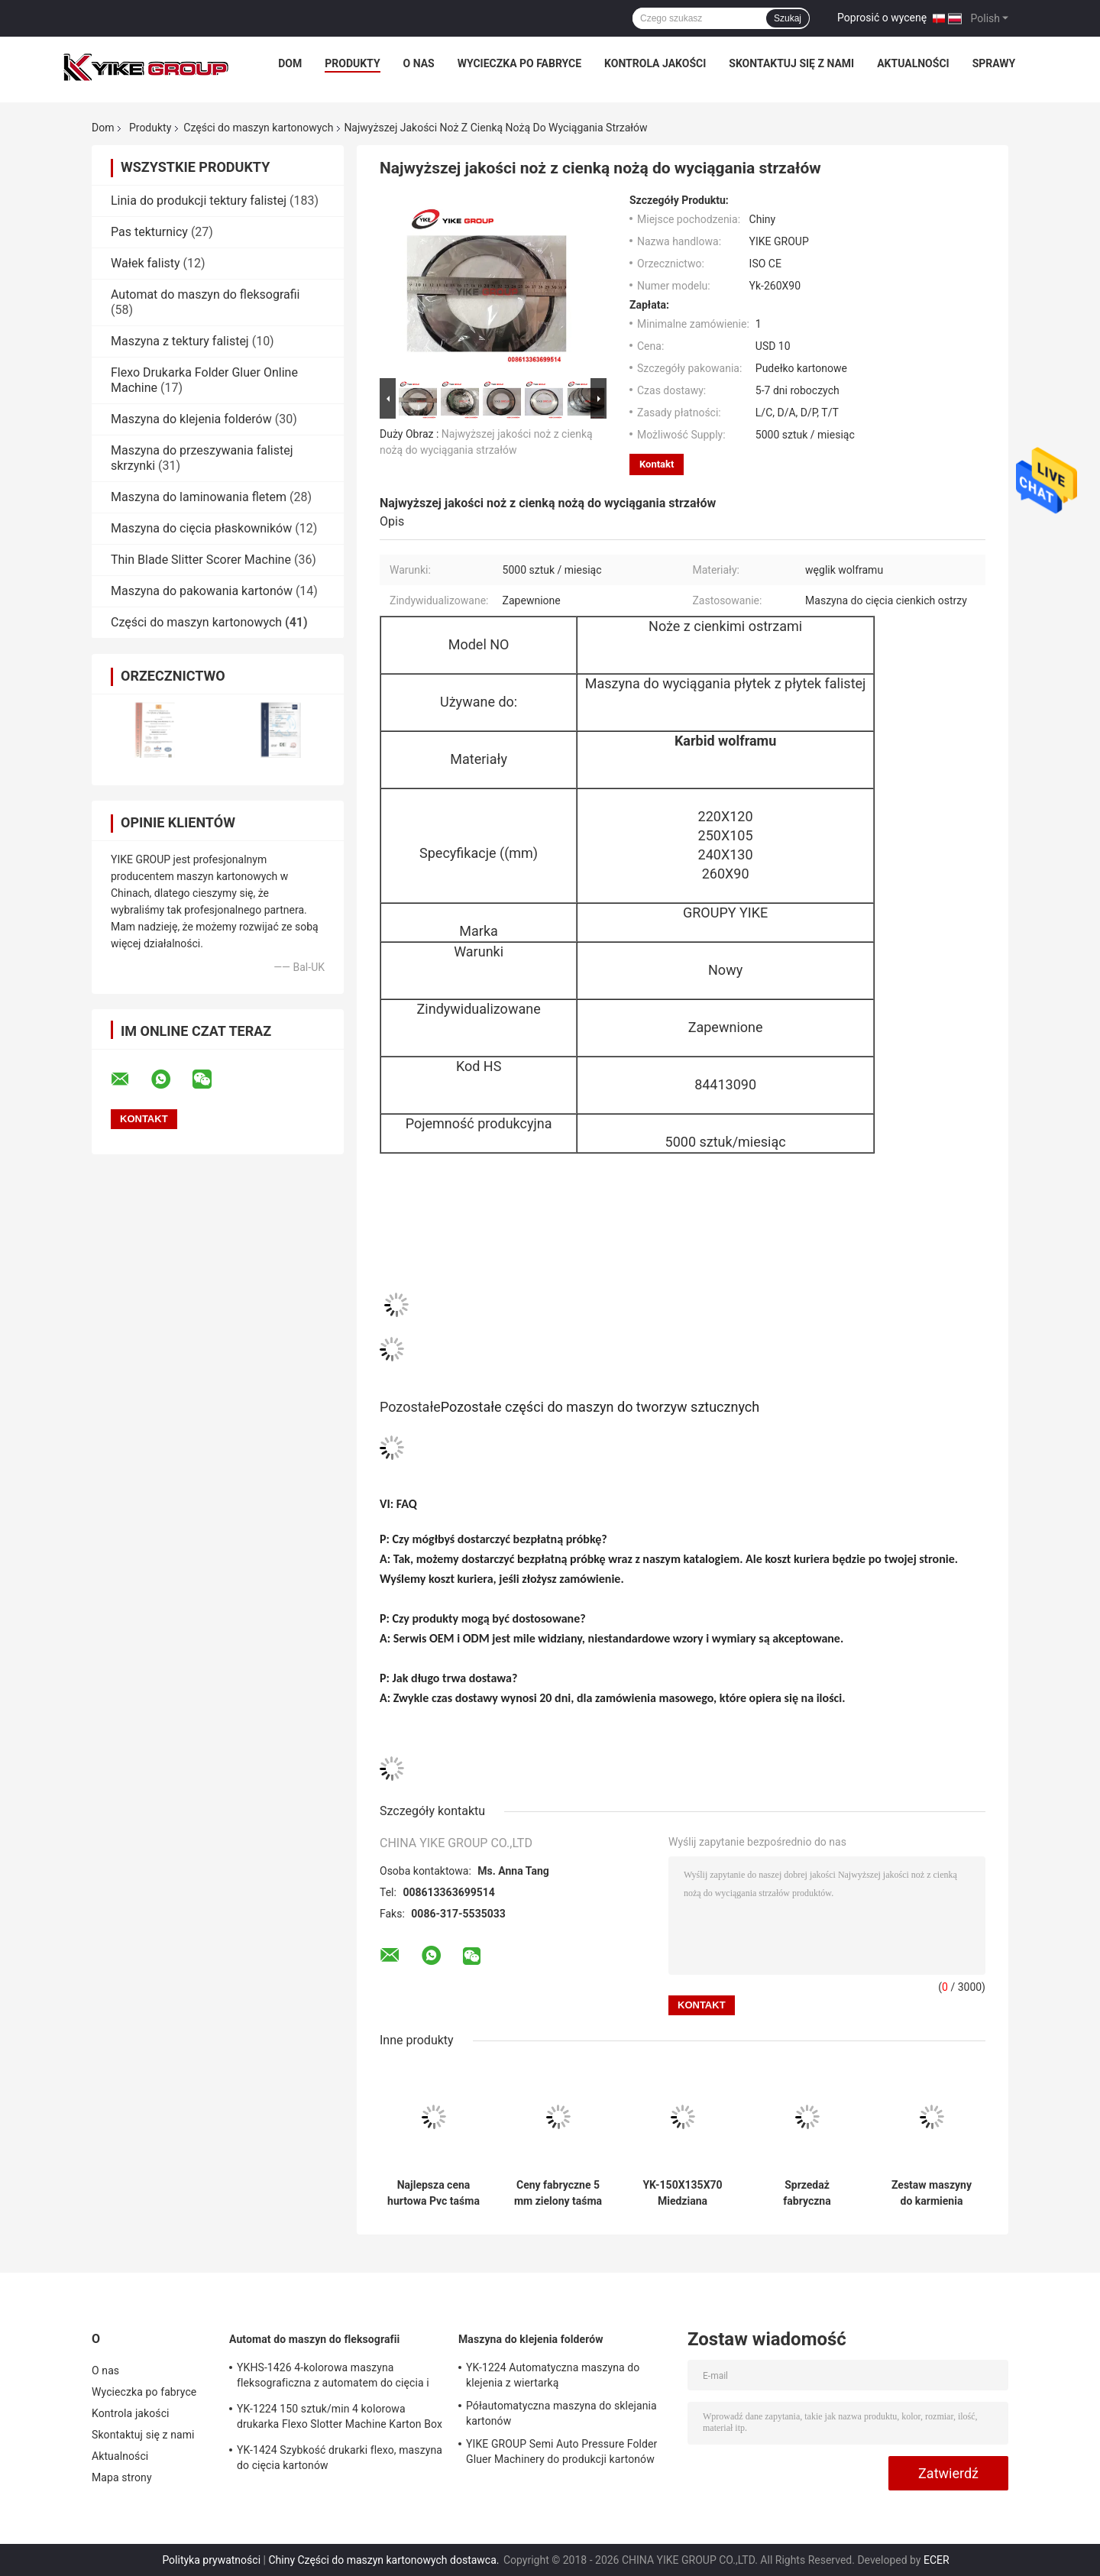 The width and height of the screenshot is (1100, 2576). I want to click on Automat do maszyn do fleksografii, so click(205, 294).